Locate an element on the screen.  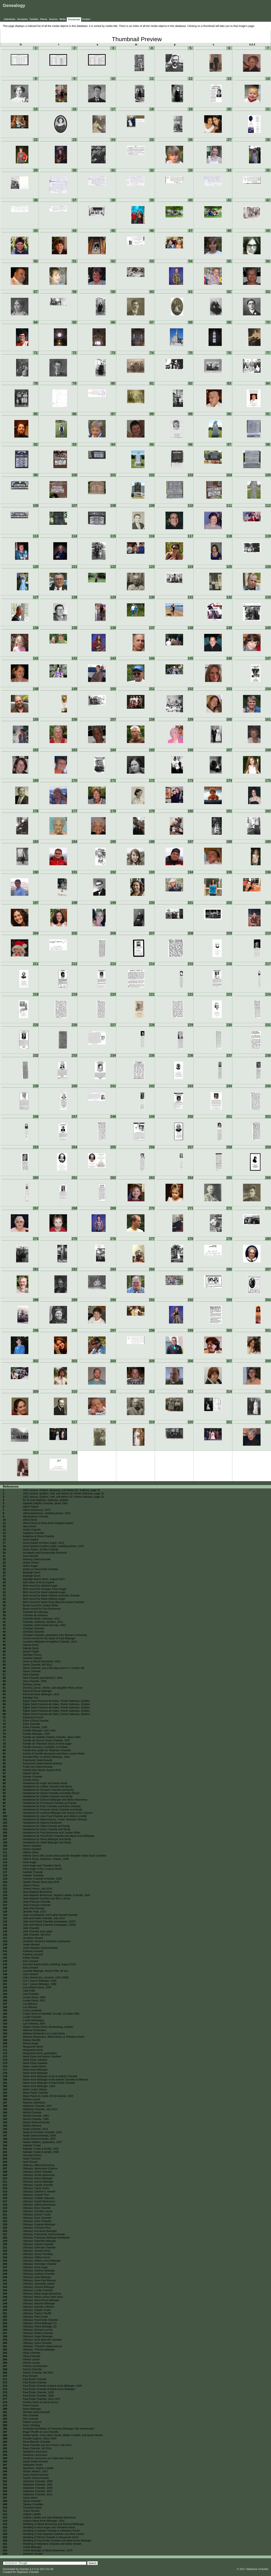
148 is located at coordinates (35, 689).